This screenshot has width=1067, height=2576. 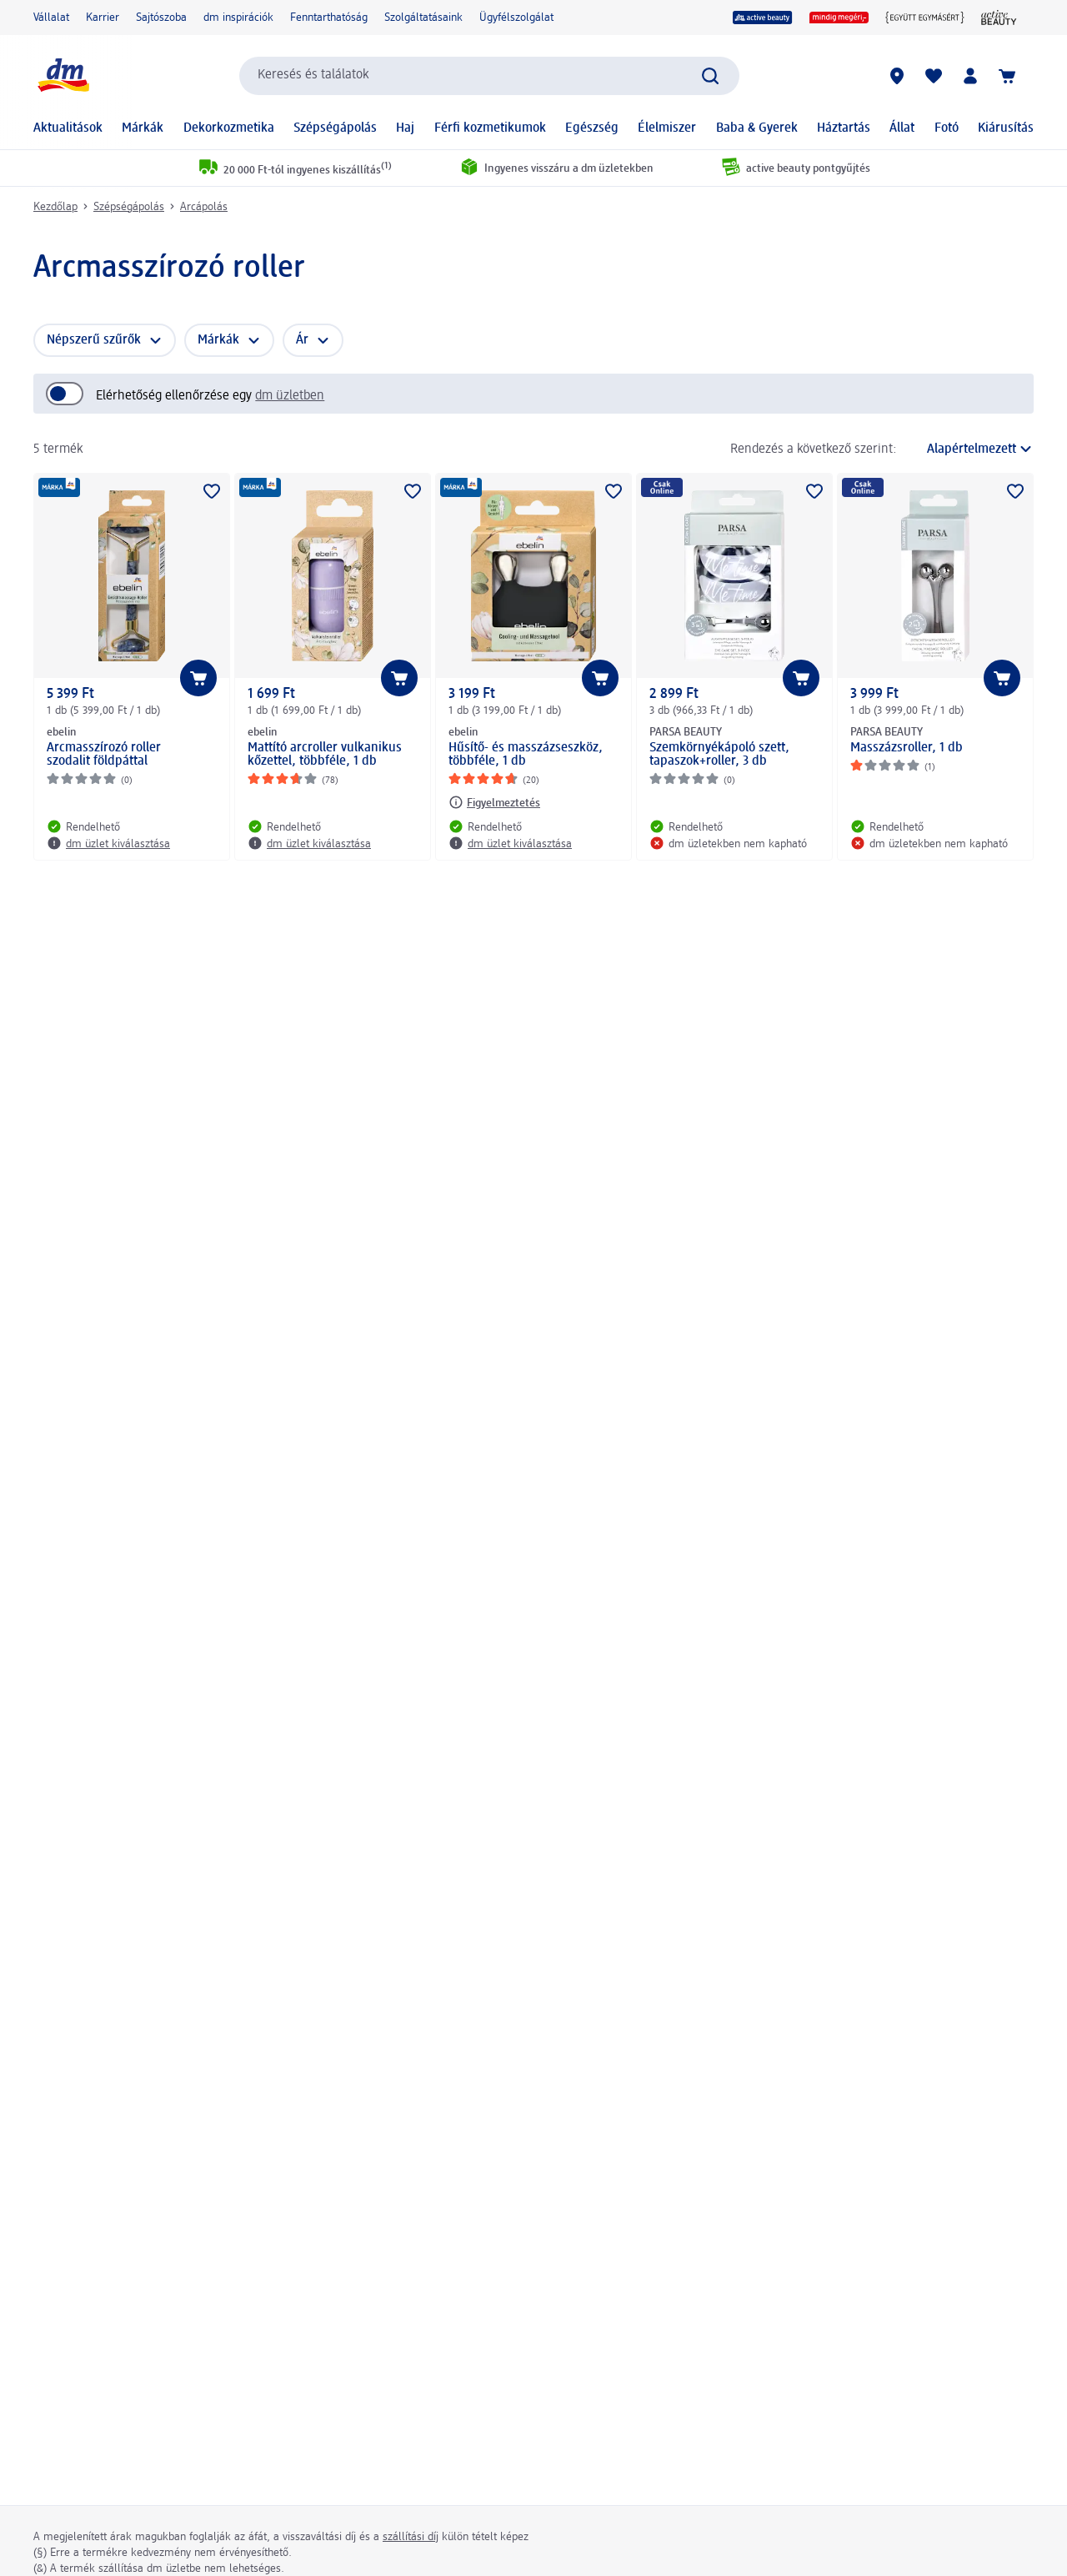 I want to click on Élelmiszer, so click(x=667, y=128).